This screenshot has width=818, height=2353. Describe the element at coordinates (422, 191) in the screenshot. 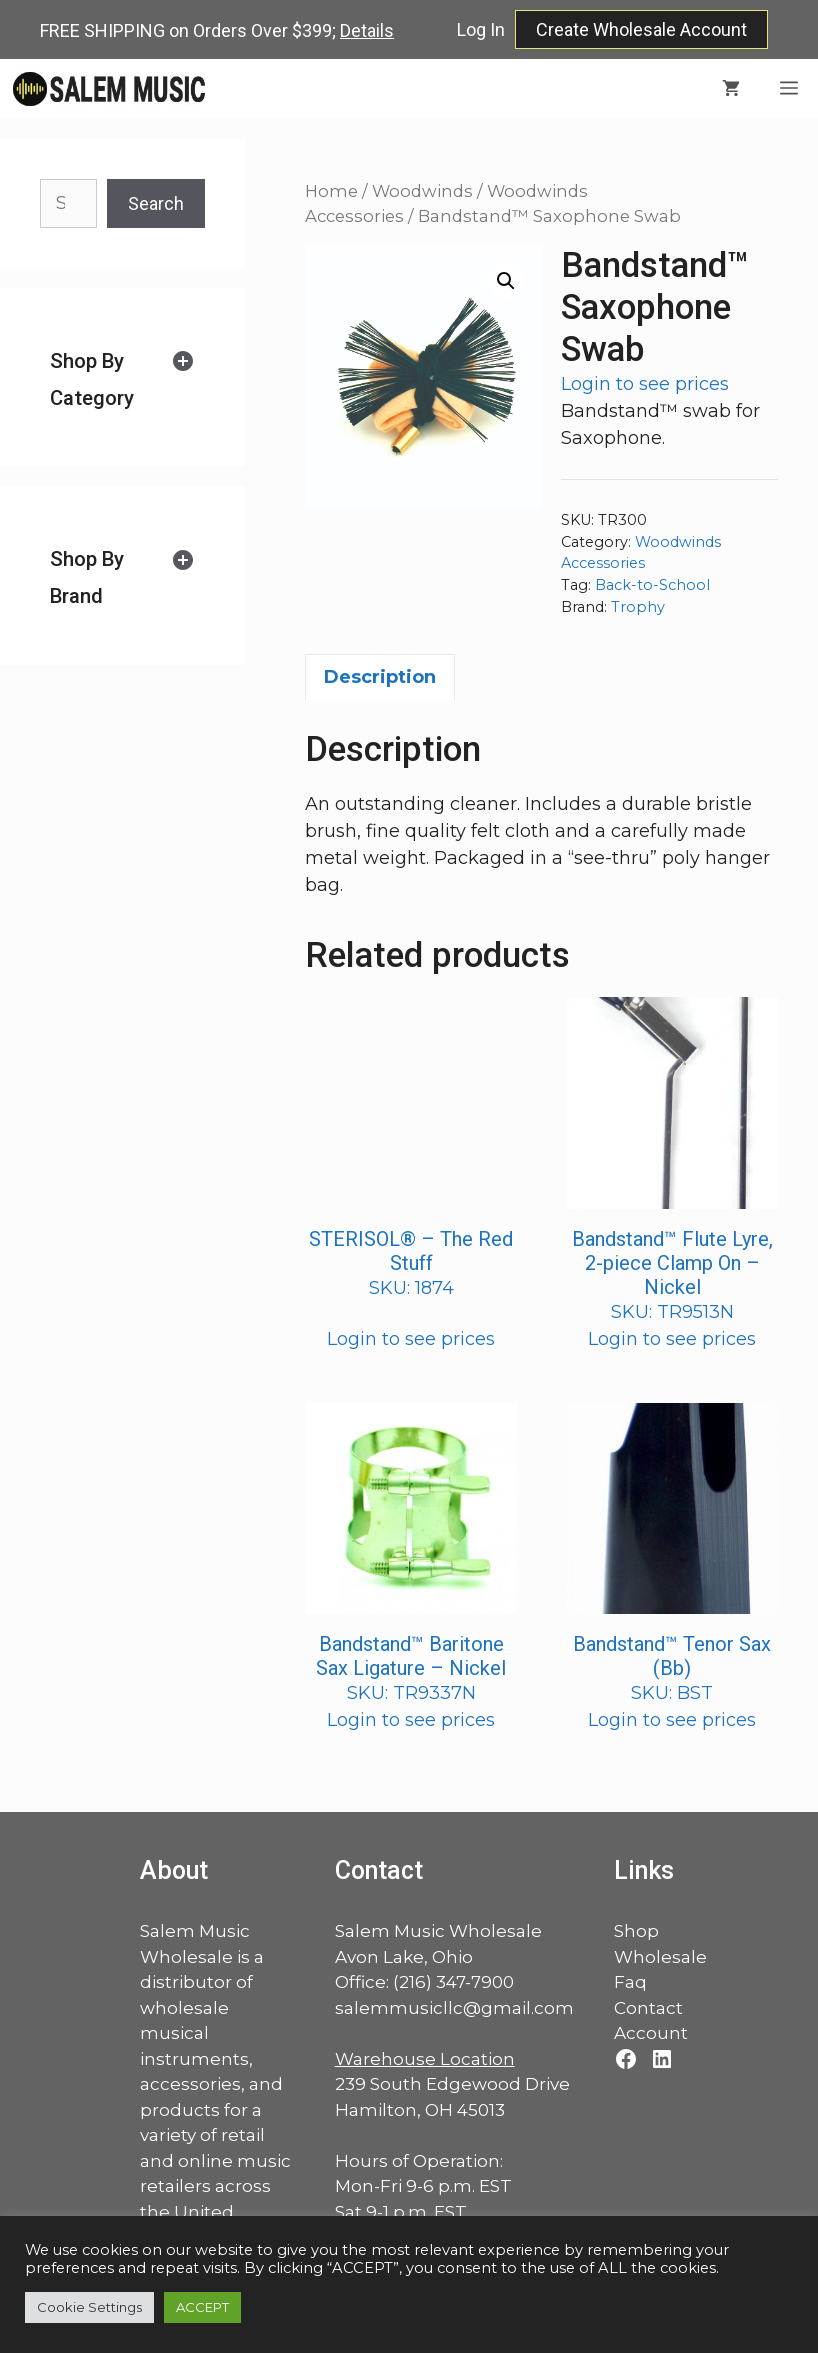

I see `Woodwinds` at that location.